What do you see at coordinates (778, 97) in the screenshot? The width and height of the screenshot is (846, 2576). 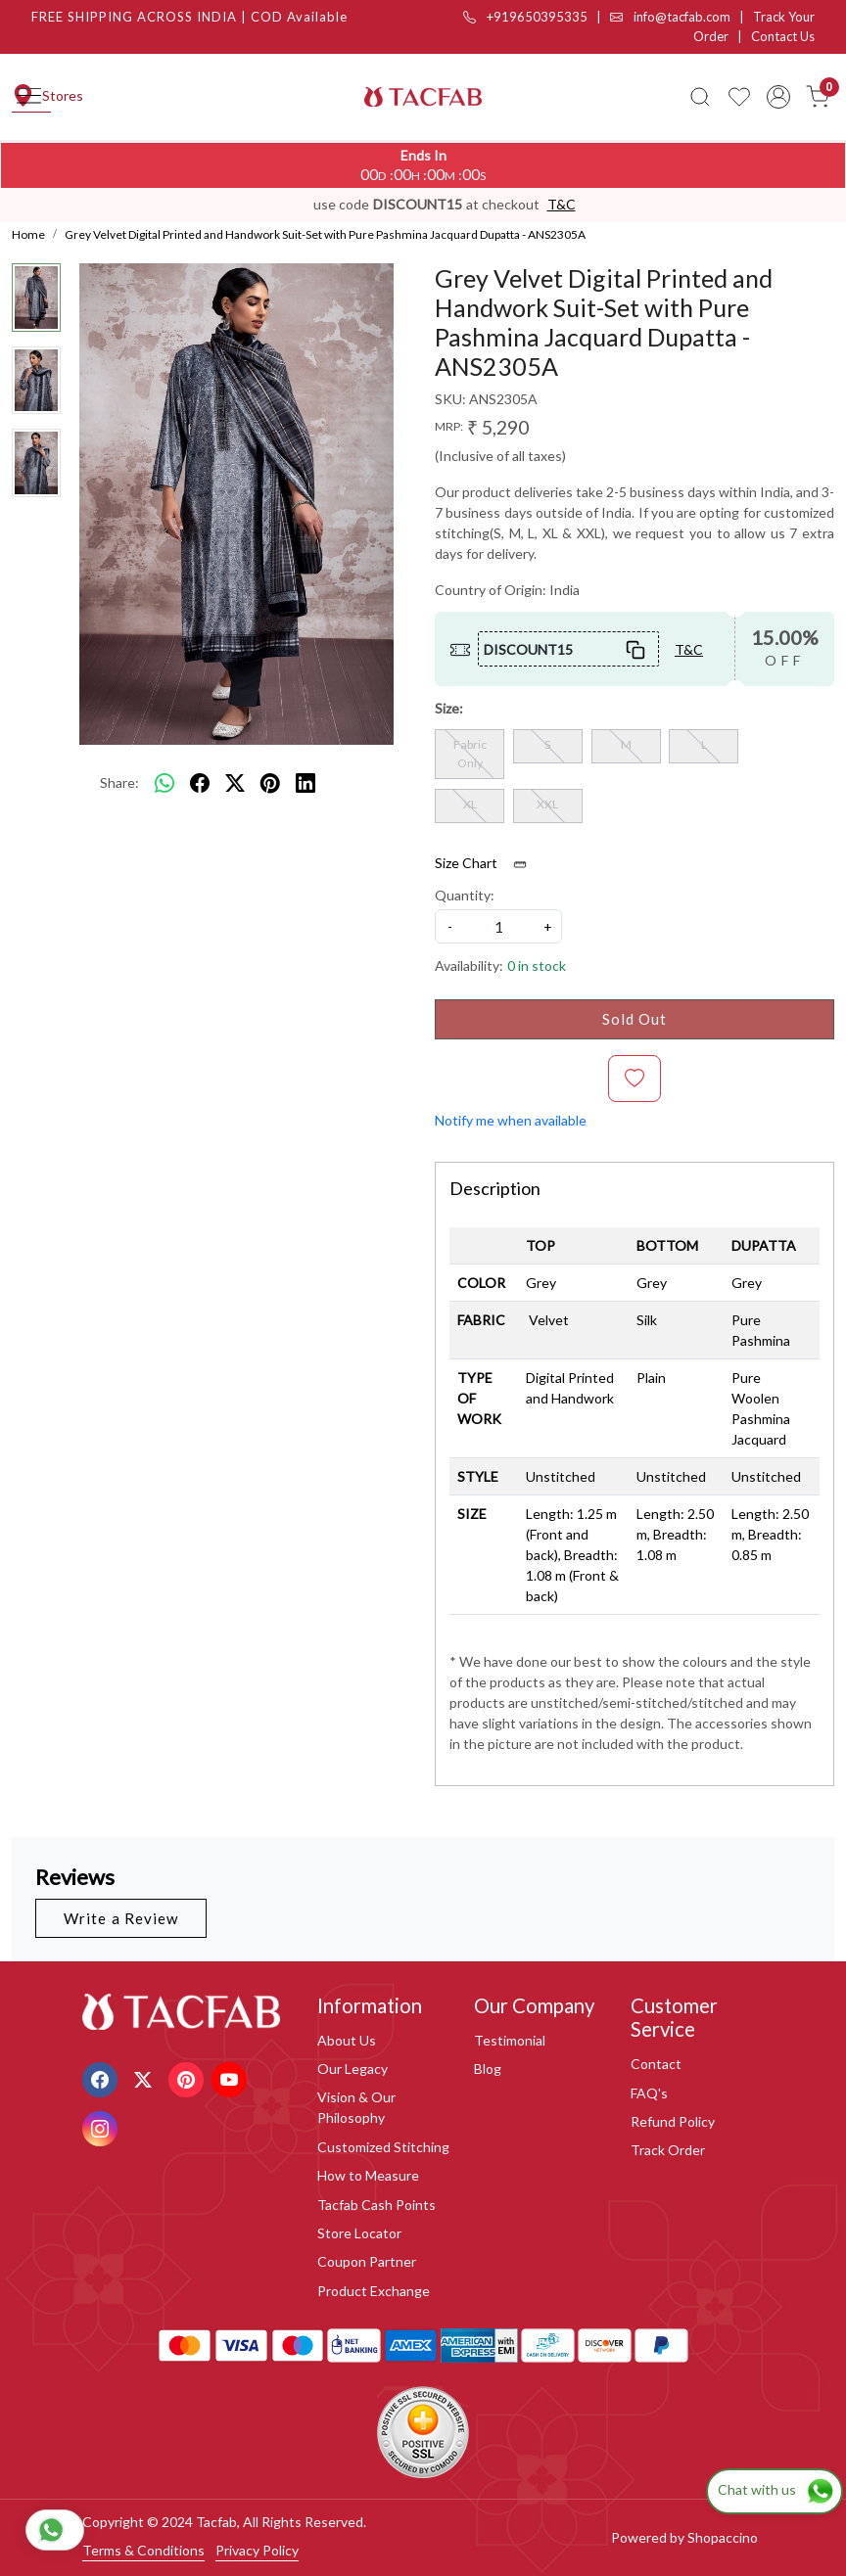 I see `[Accounts]` at bounding box center [778, 97].